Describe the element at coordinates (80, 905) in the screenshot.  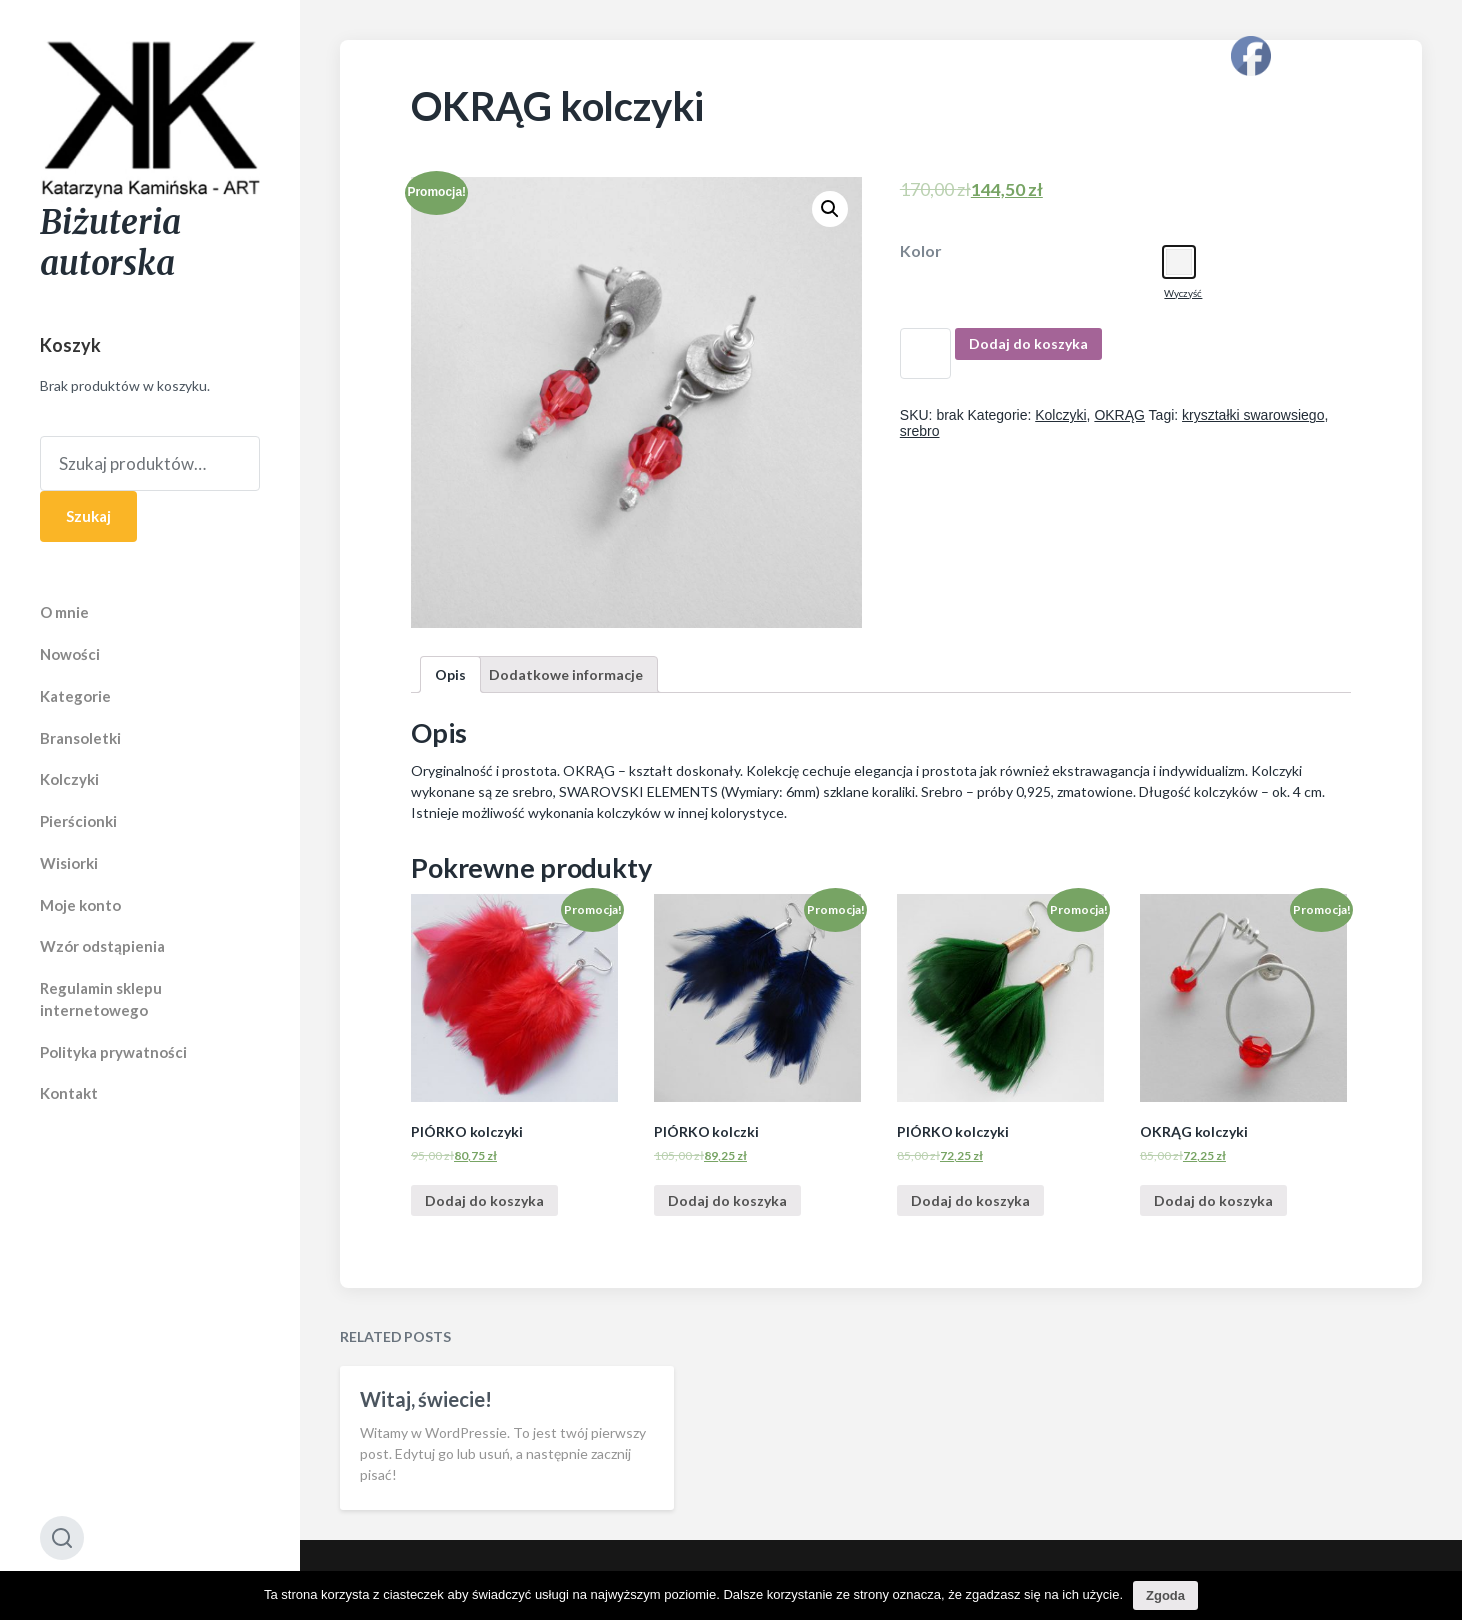
I see `Moje konto` at that location.